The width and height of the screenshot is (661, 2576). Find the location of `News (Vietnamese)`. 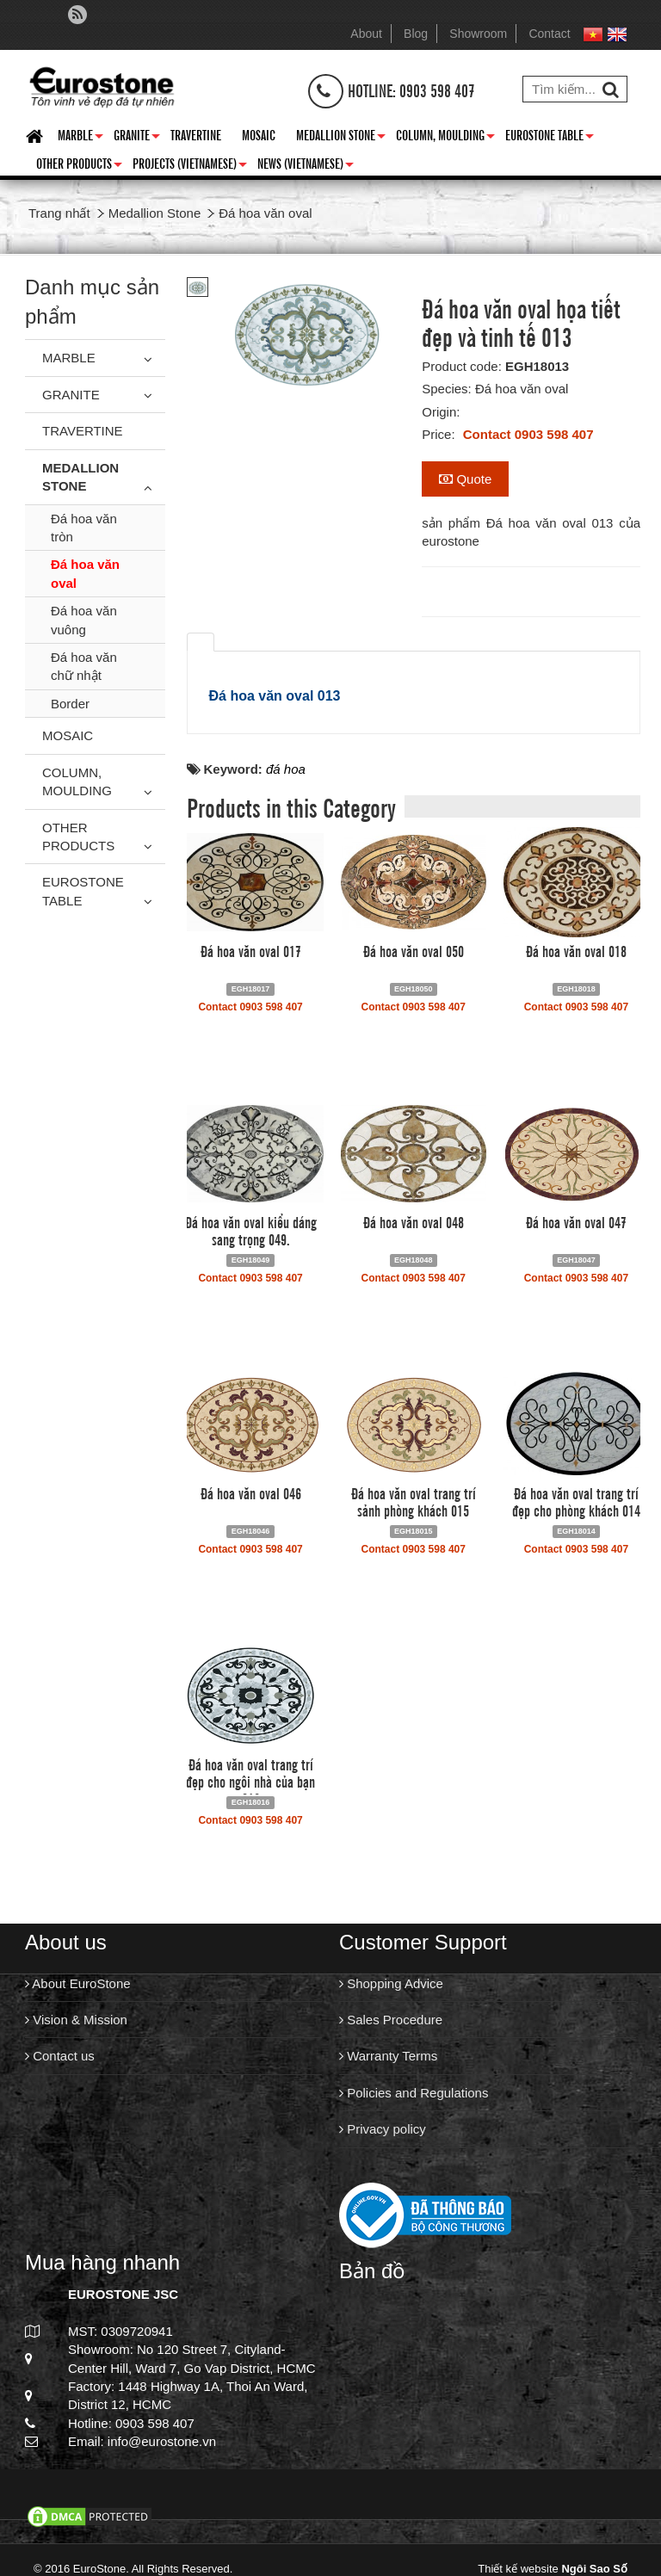

News (Vietnamese) is located at coordinates (305, 166).